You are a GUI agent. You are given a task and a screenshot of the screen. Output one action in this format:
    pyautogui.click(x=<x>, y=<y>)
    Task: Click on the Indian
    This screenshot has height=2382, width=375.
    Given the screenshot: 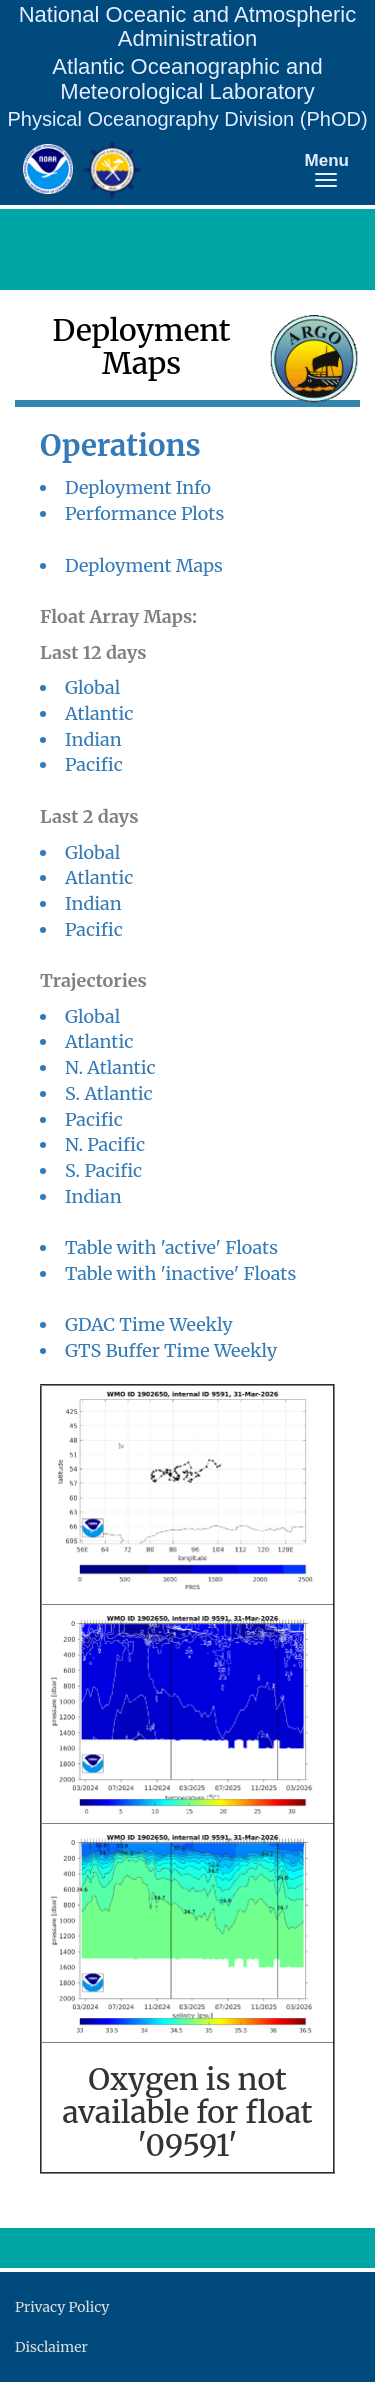 What is the action you would take?
    pyautogui.click(x=93, y=739)
    